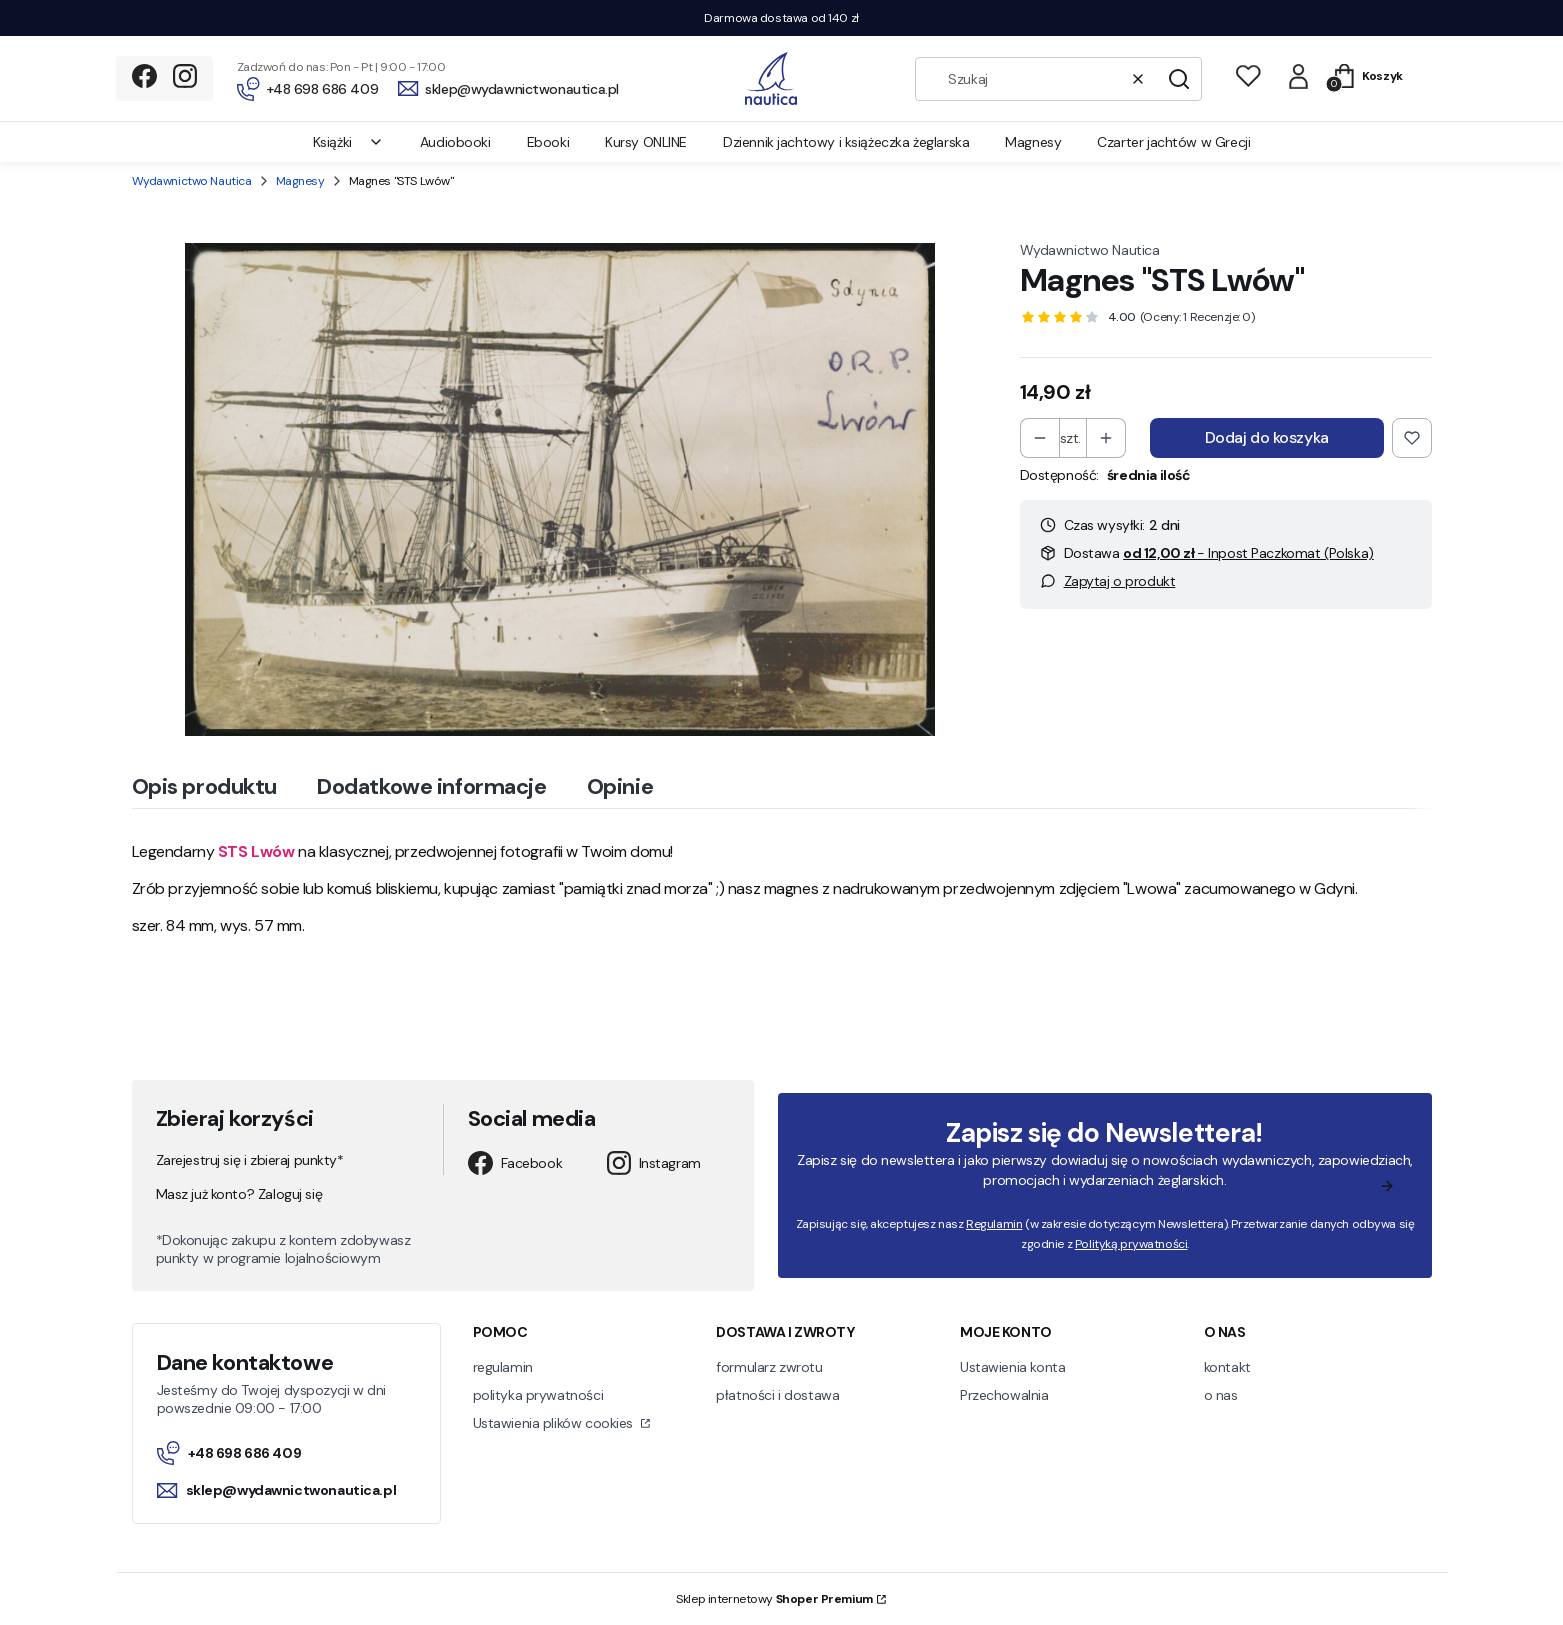 The width and height of the screenshot is (1563, 1625). What do you see at coordinates (548, 142) in the screenshot?
I see `Ebooki [menuitem]` at bounding box center [548, 142].